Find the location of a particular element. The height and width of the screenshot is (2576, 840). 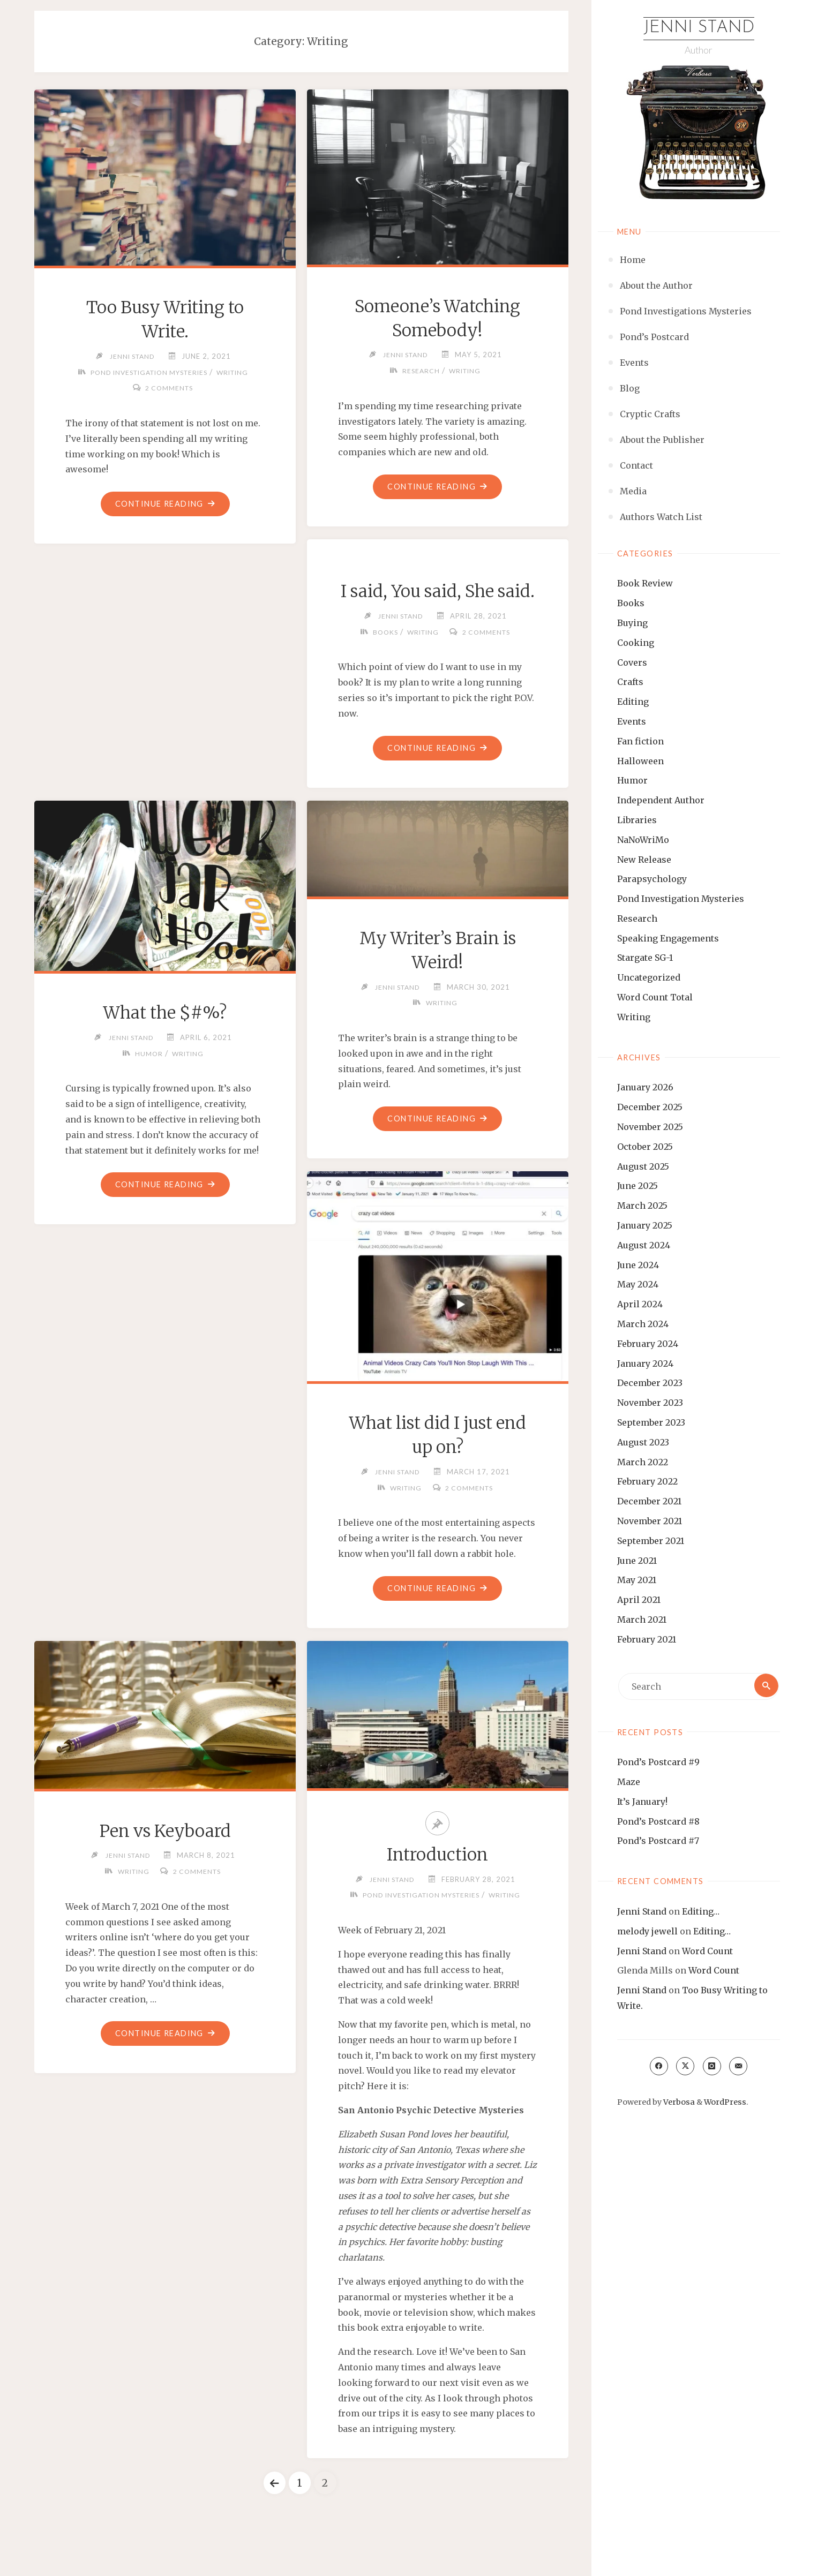

Introduction is located at coordinates (437, 1888).